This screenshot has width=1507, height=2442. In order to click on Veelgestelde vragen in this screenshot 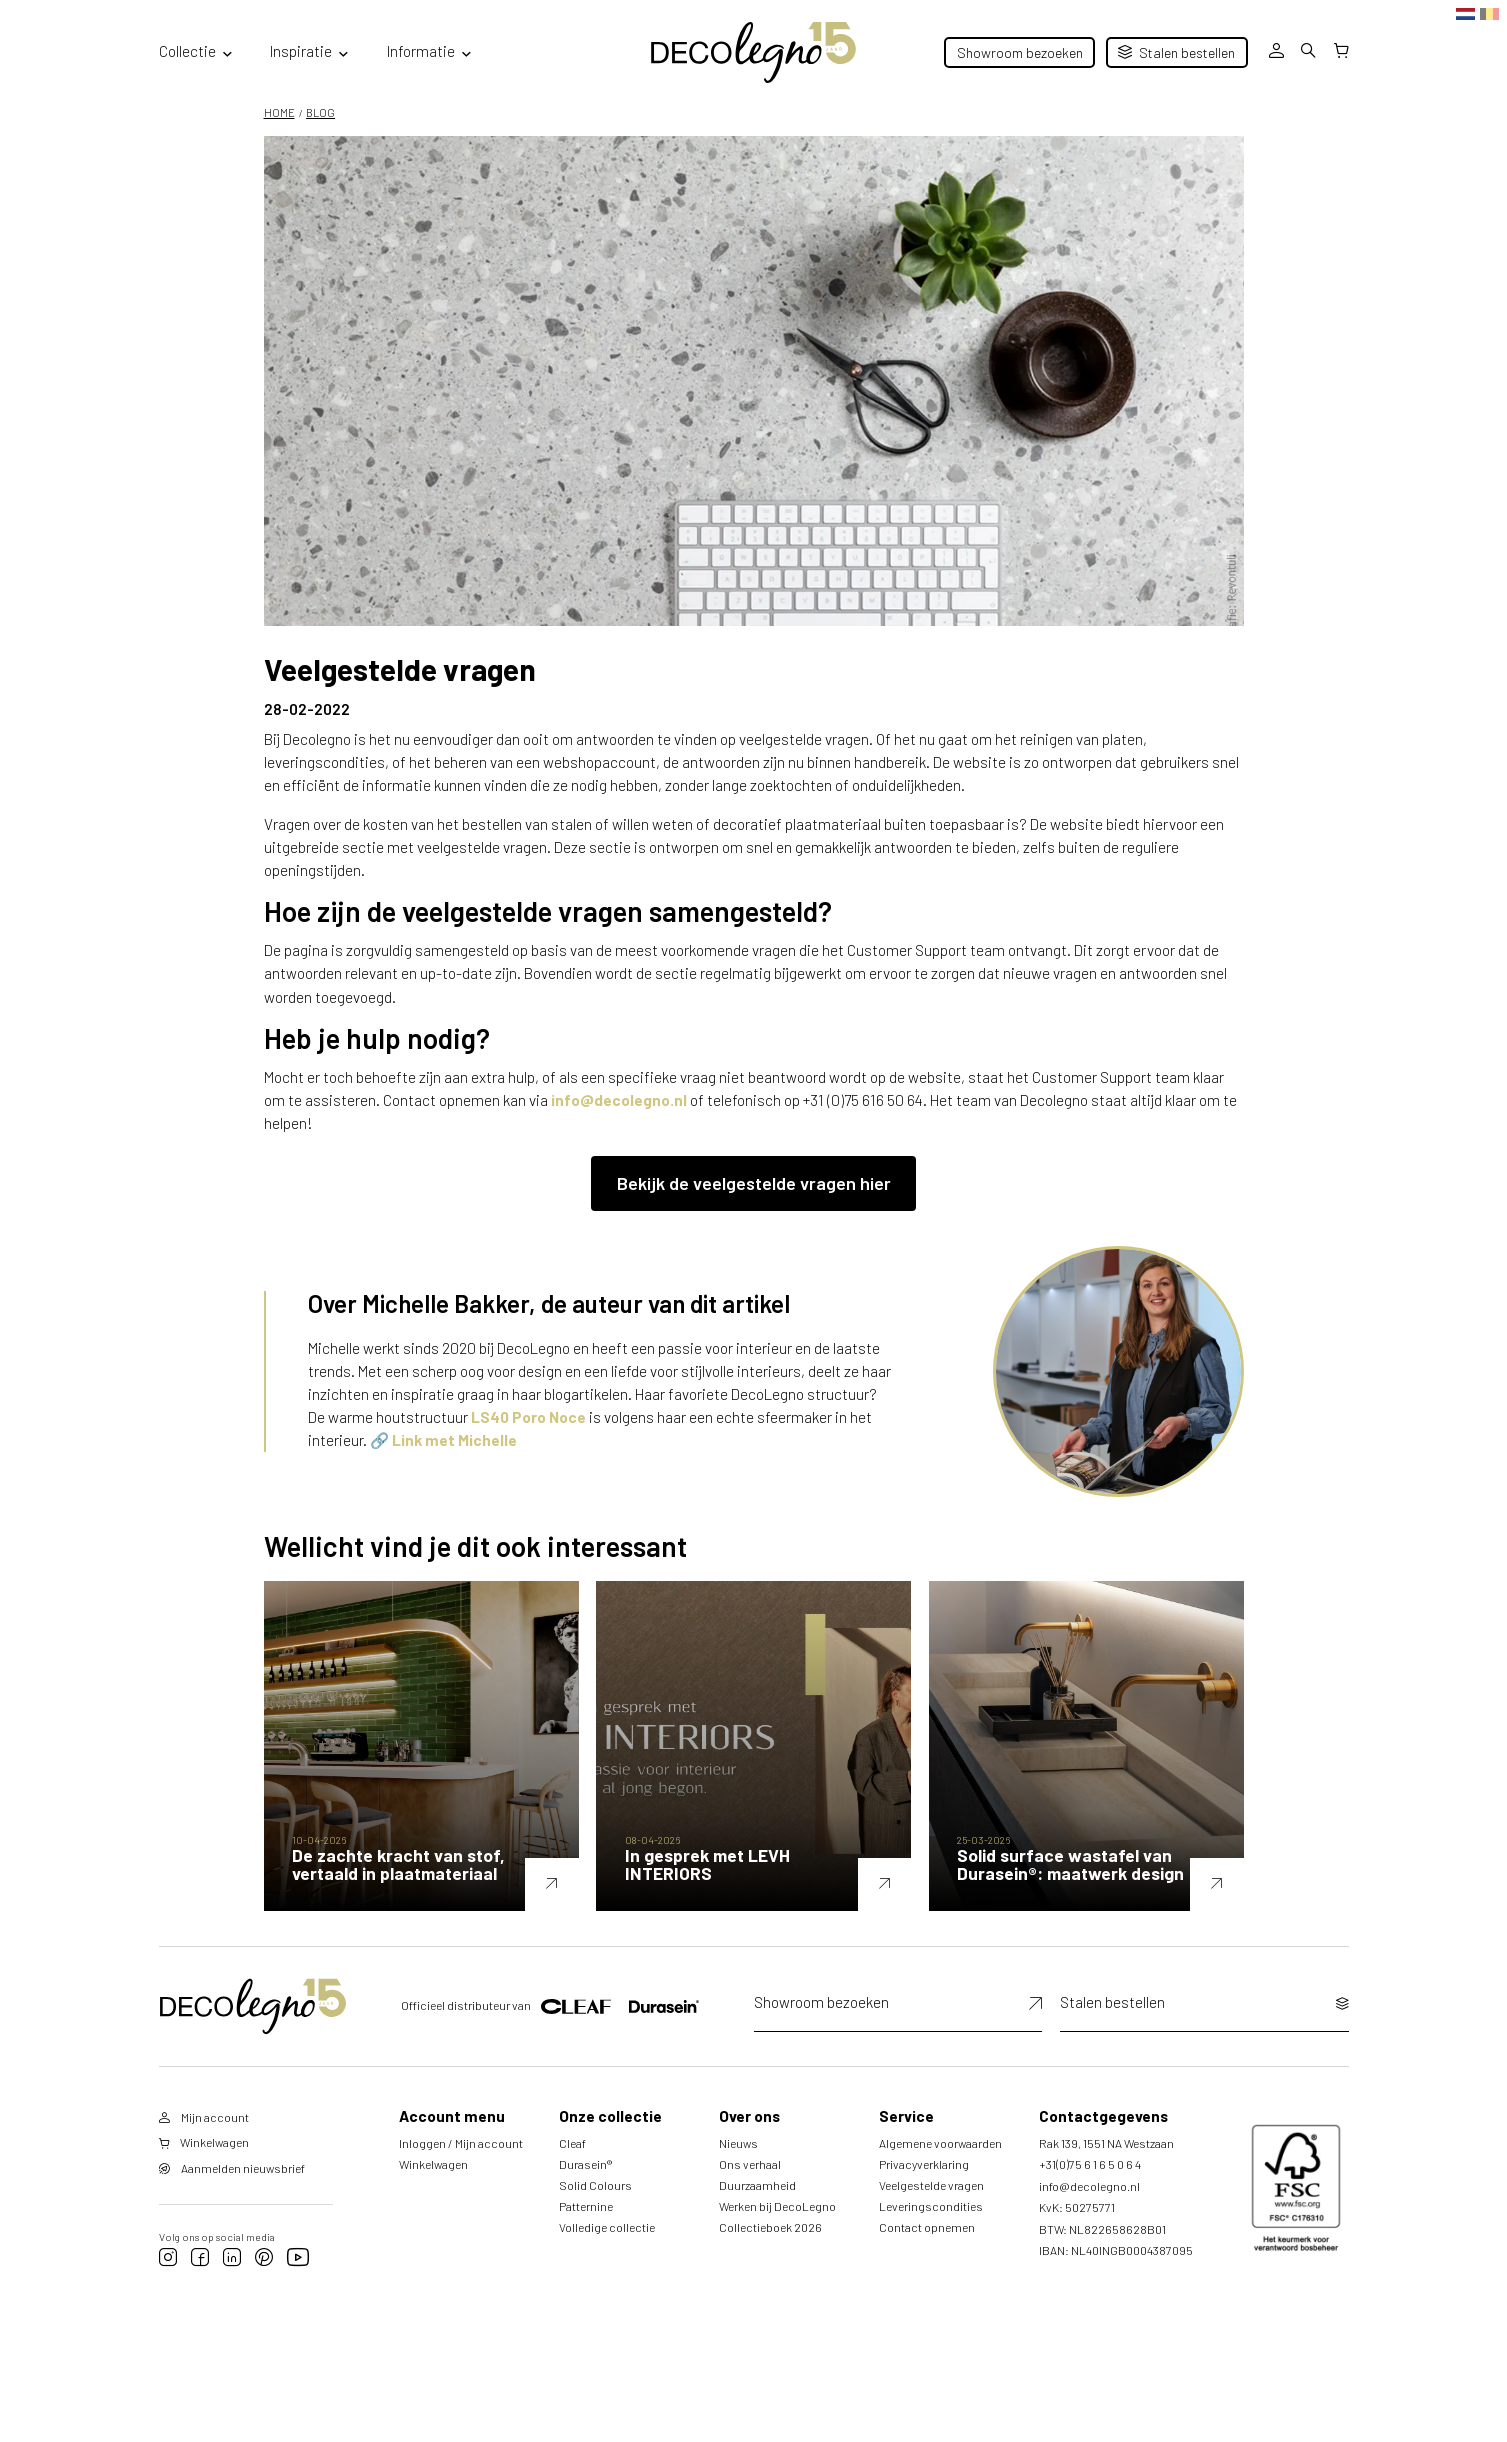, I will do `click(931, 2205)`.